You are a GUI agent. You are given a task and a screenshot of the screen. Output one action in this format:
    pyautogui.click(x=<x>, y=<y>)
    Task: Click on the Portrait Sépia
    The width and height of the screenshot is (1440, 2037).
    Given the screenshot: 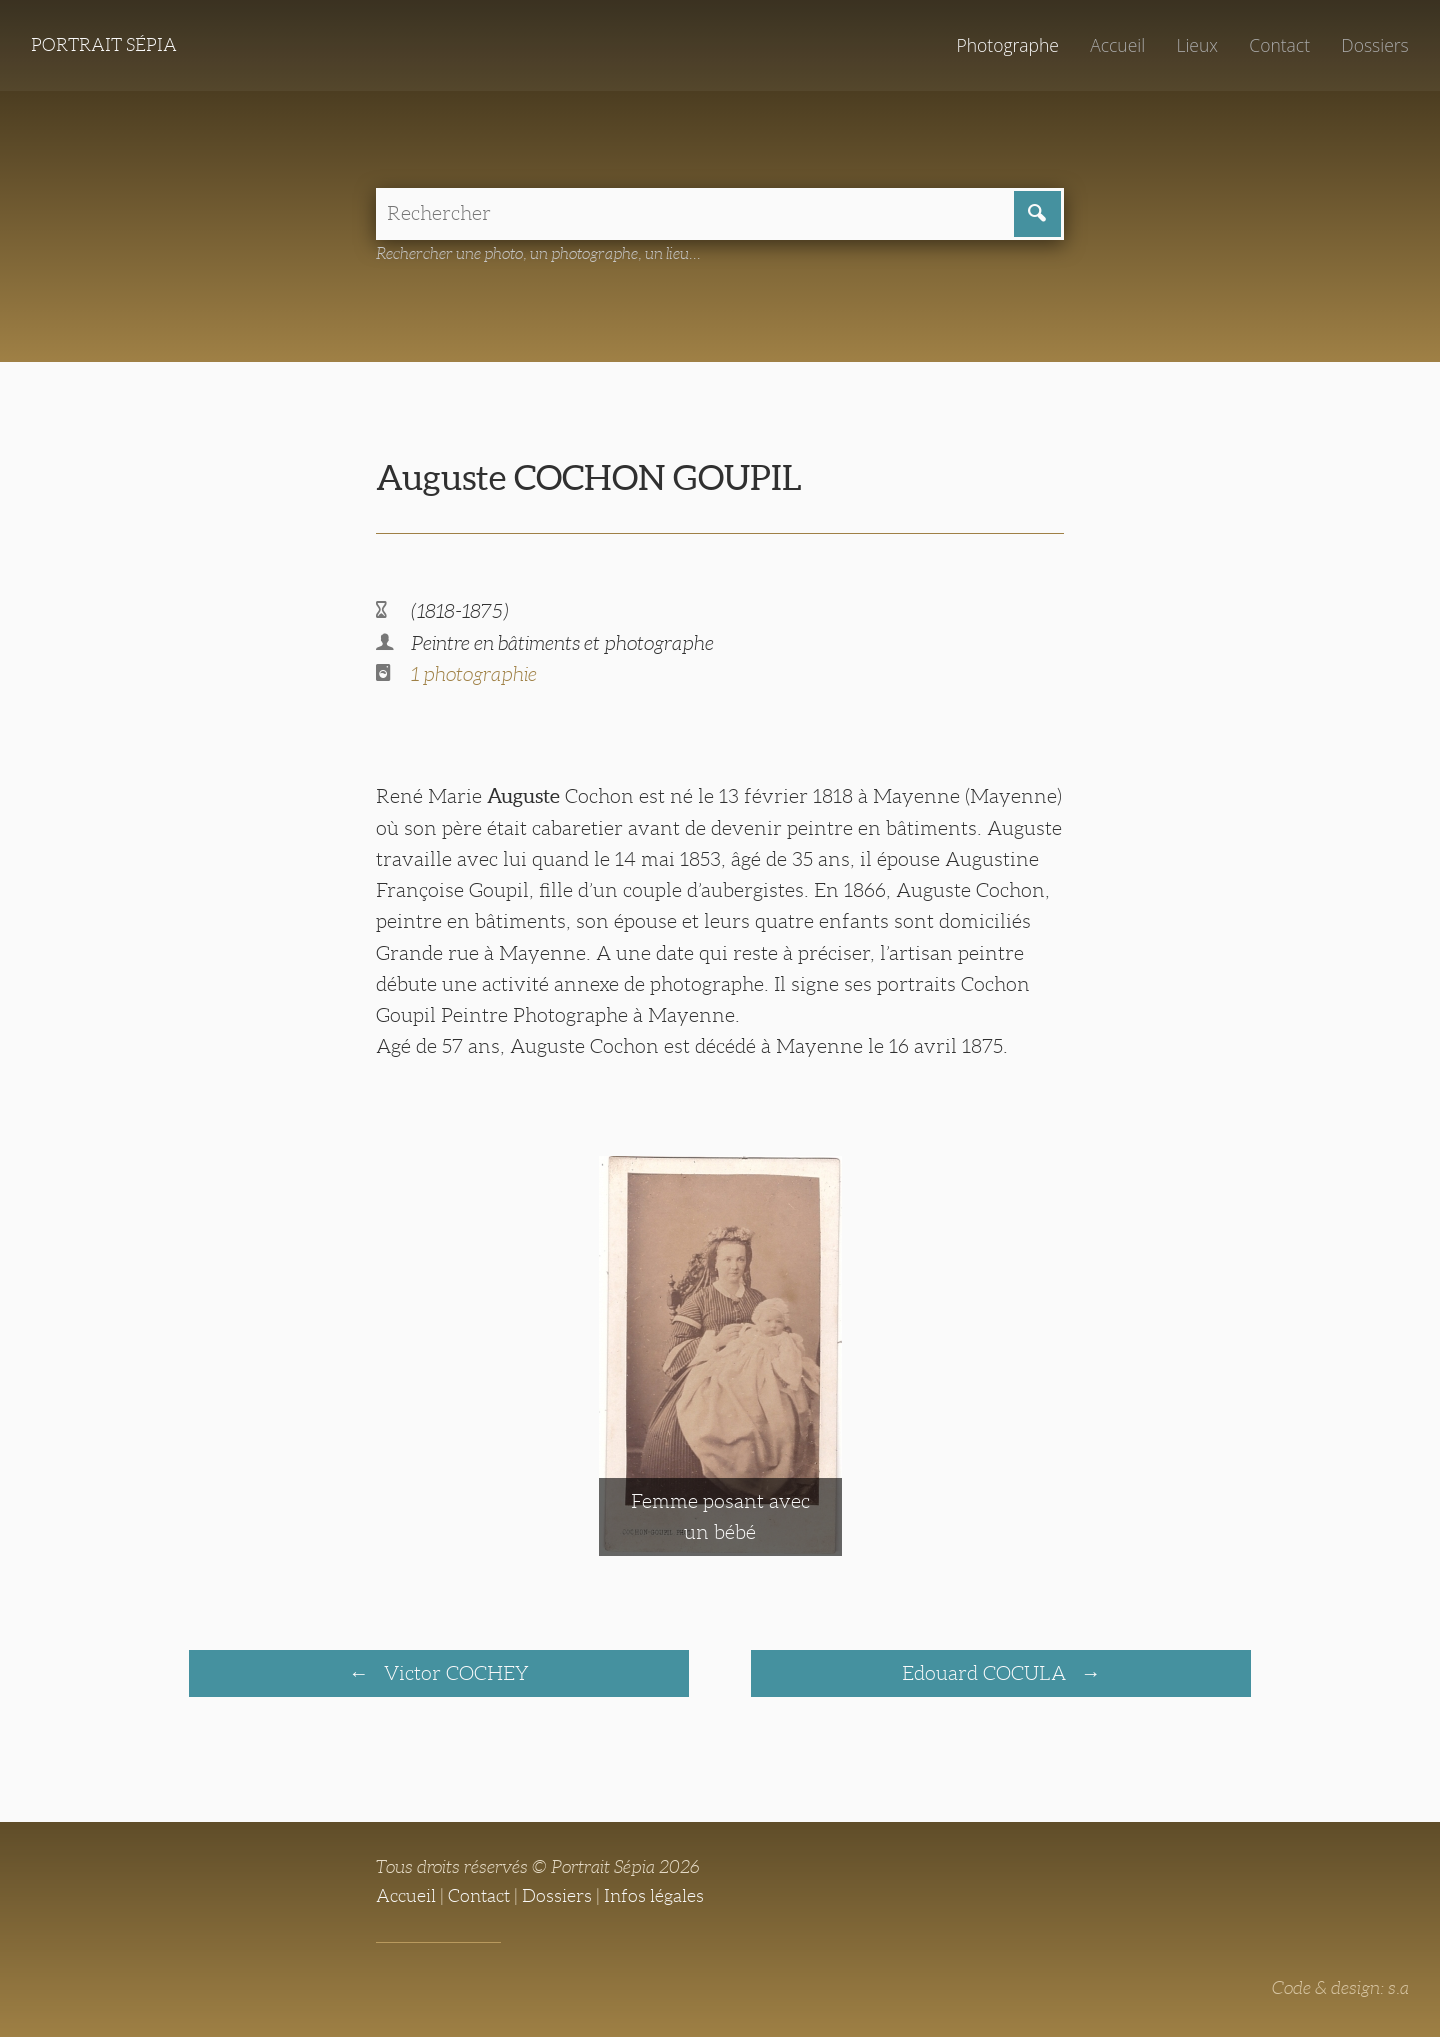 What is the action you would take?
    pyautogui.click(x=104, y=45)
    